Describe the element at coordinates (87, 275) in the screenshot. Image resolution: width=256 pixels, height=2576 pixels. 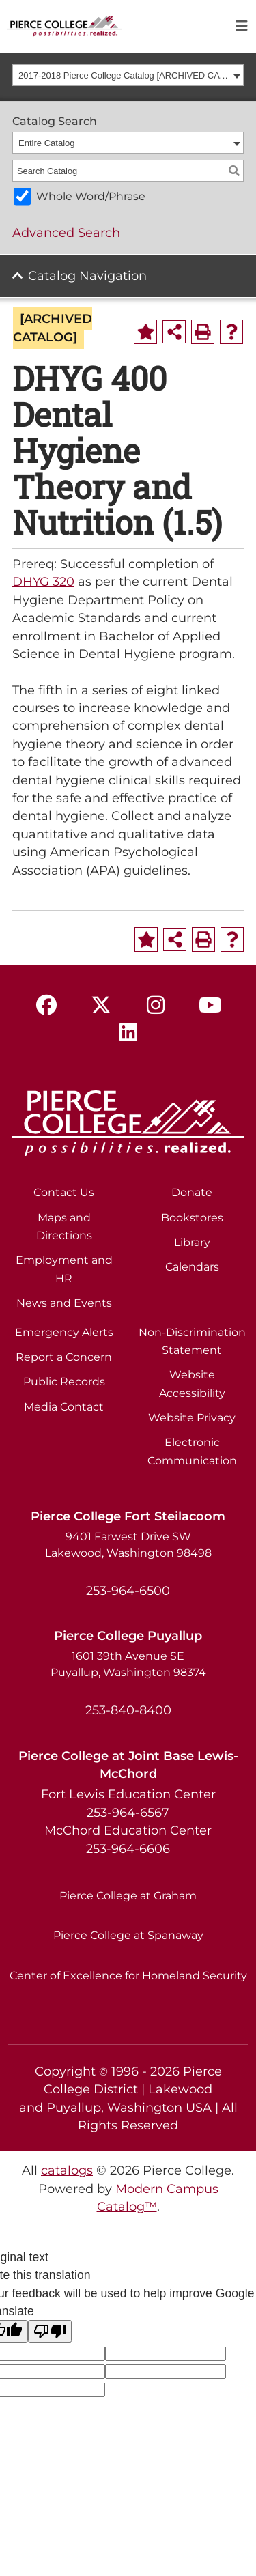
I see `Catalog Navigation` at that location.